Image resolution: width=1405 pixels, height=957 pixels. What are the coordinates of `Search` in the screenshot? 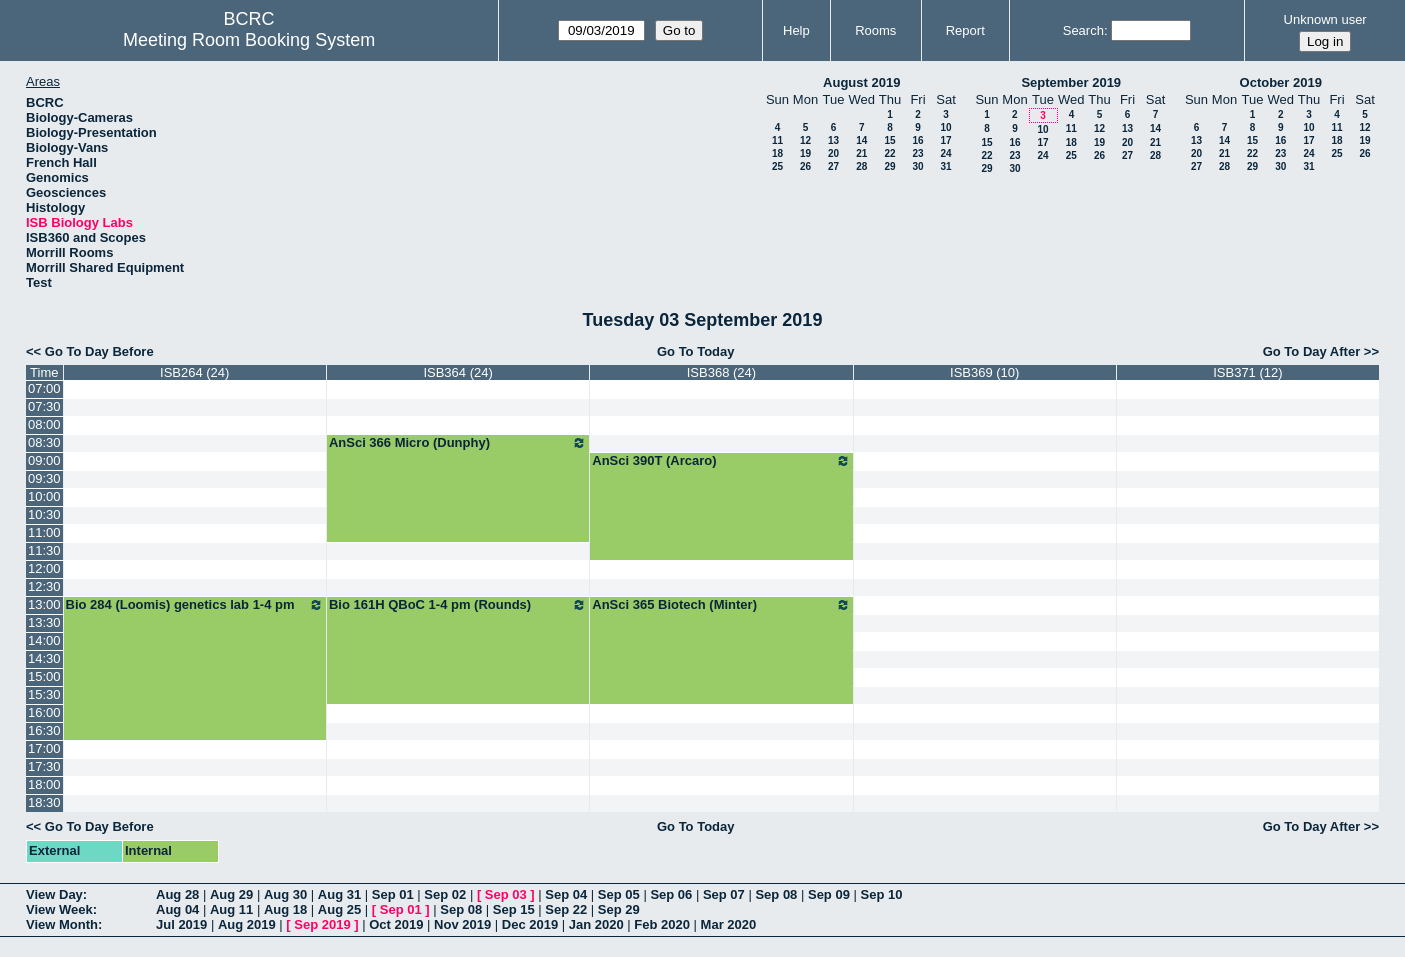 It's located at (1083, 30).